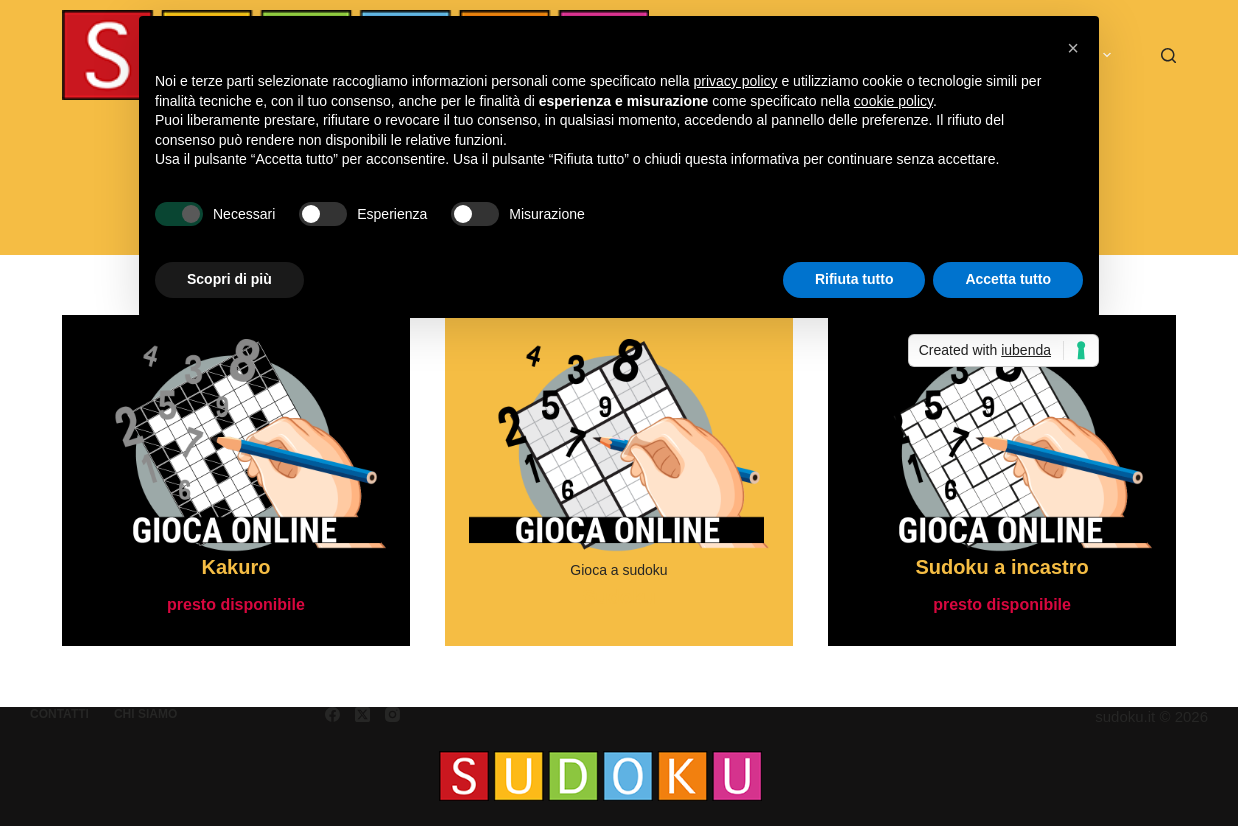 This screenshot has width=1238, height=826. Describe the element at coordinates (854, 279) in the screenshot. I see `Rifiuta tutto [button]` at that location.